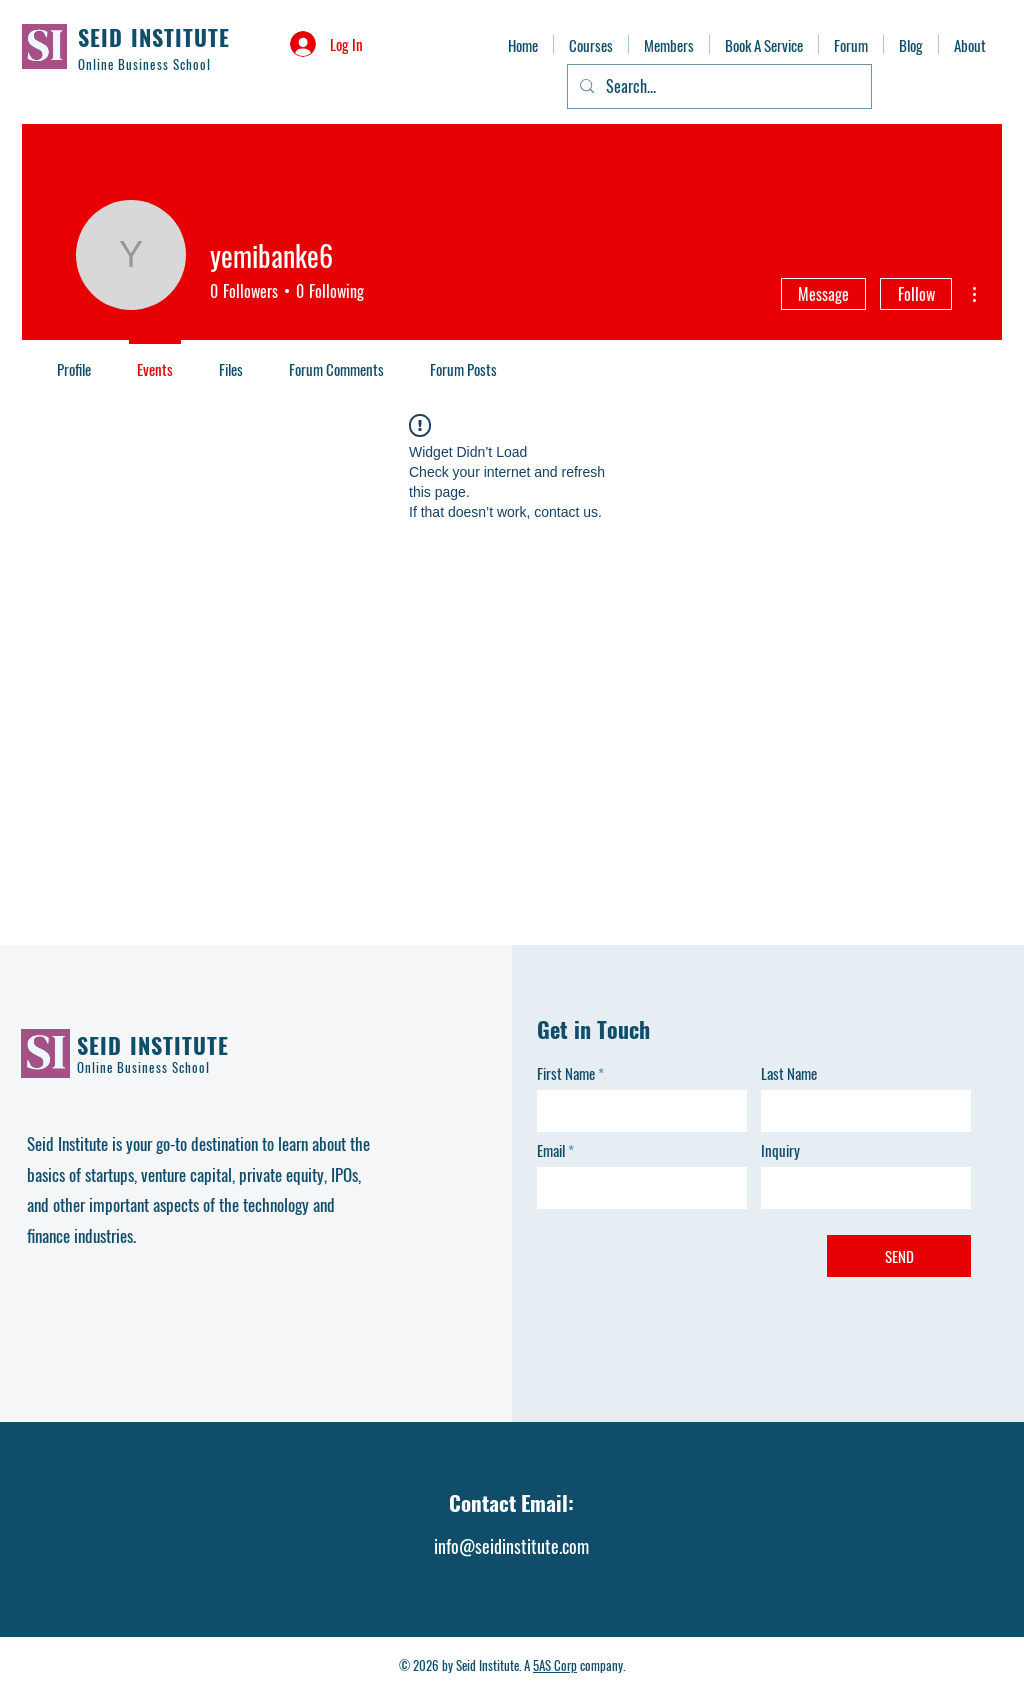  What do you see at coordinates (899, 1256) in the screenshot?
I see `[SEND]` at bounding box center [899, 1256].